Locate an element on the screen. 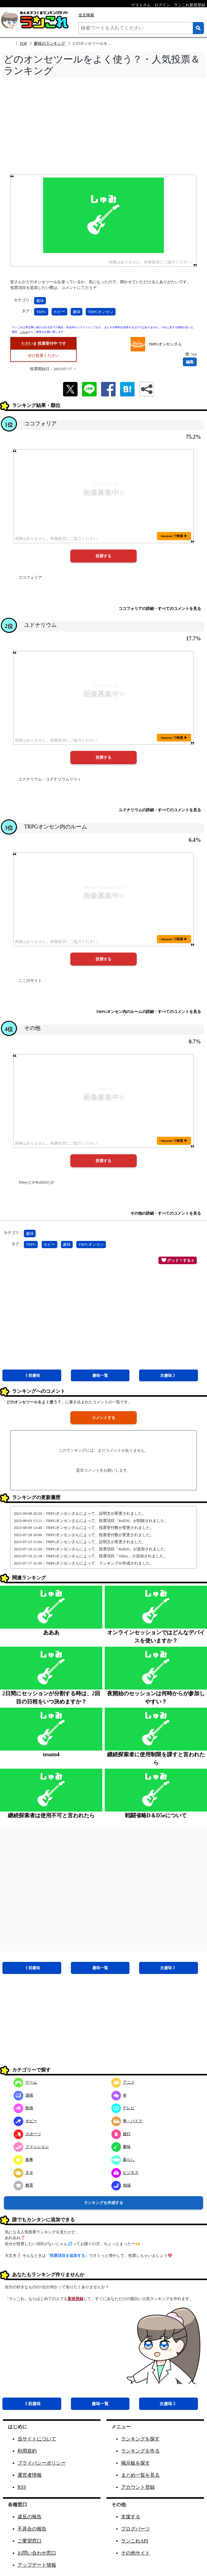  教育 is located at coordinates (23, 2185).